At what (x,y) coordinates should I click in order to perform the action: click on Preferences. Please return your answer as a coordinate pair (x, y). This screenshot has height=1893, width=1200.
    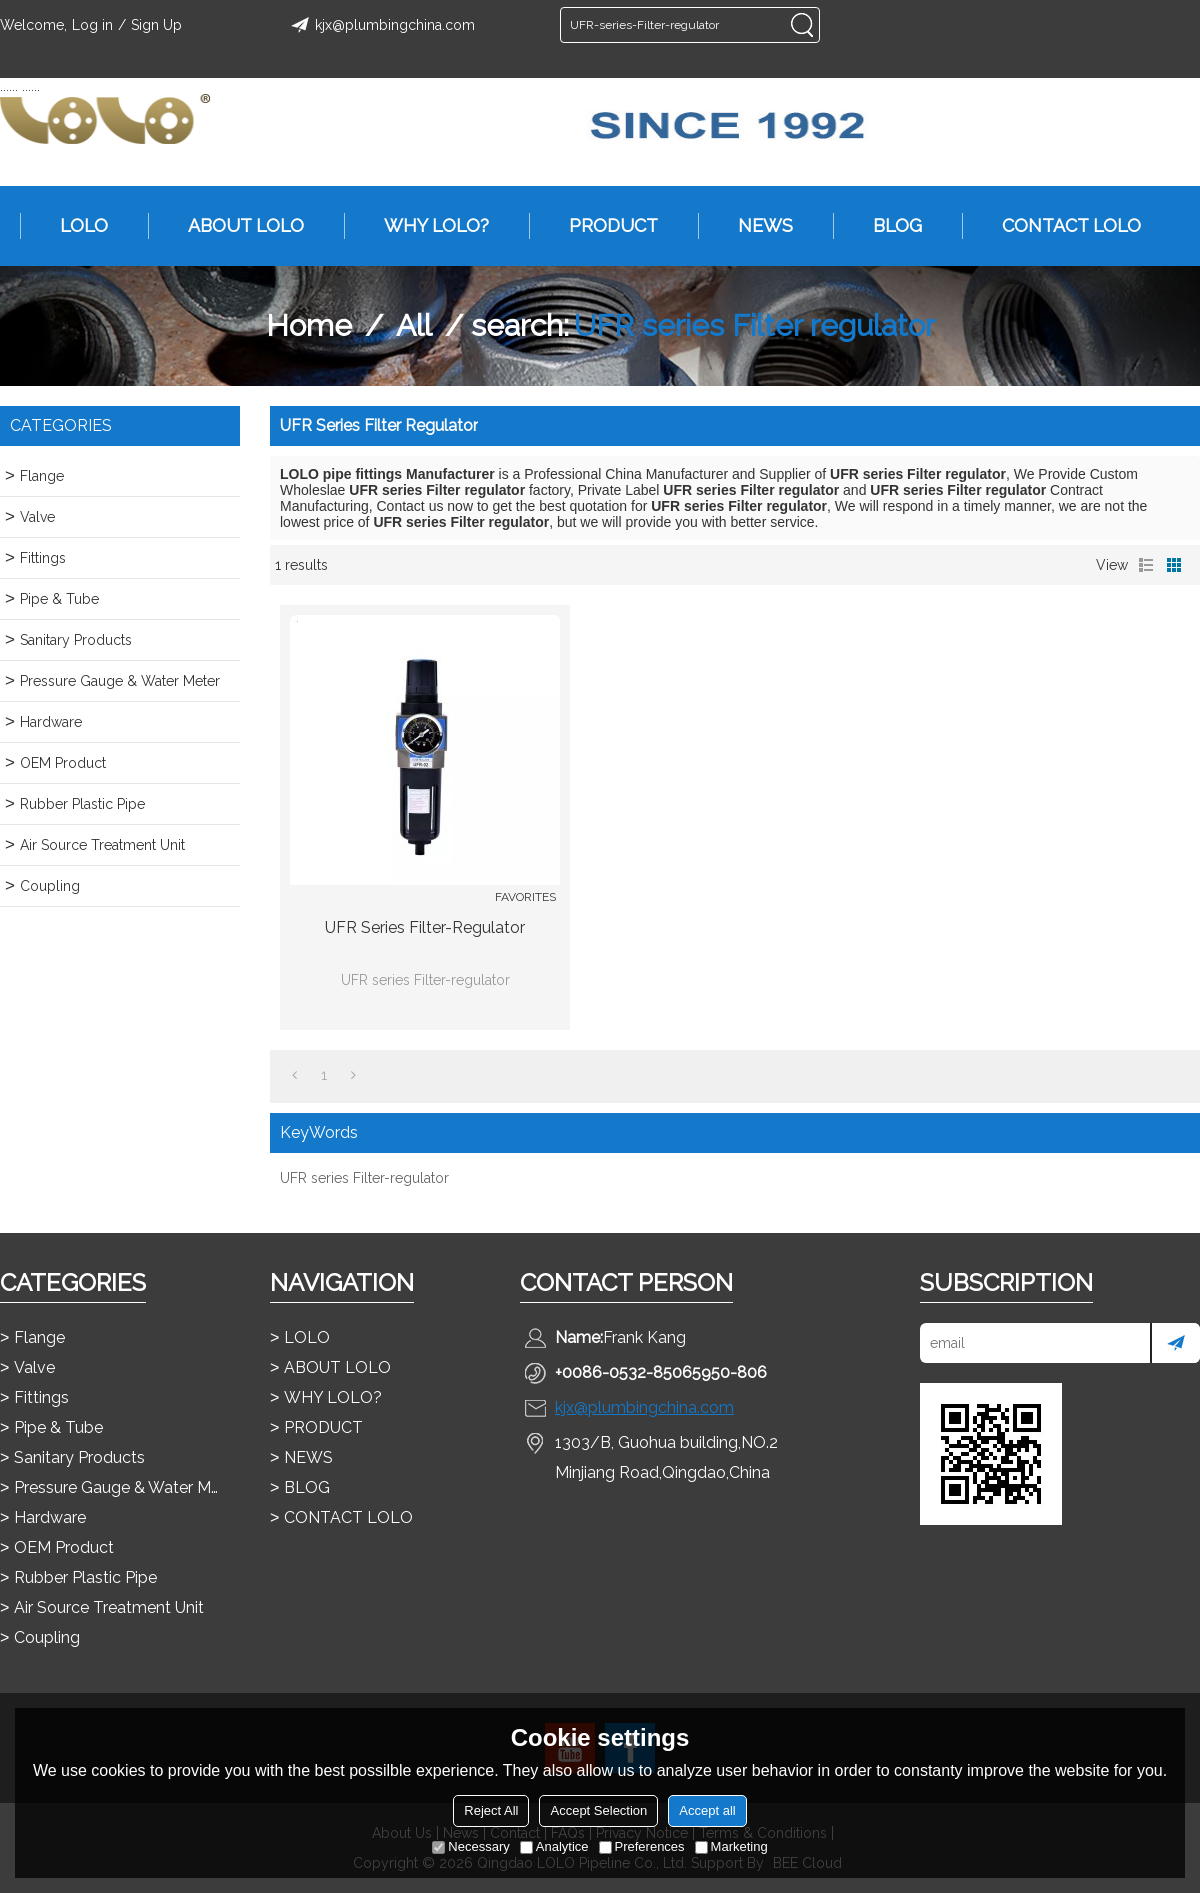
    Looking at the image, I should click on (642, 1846).